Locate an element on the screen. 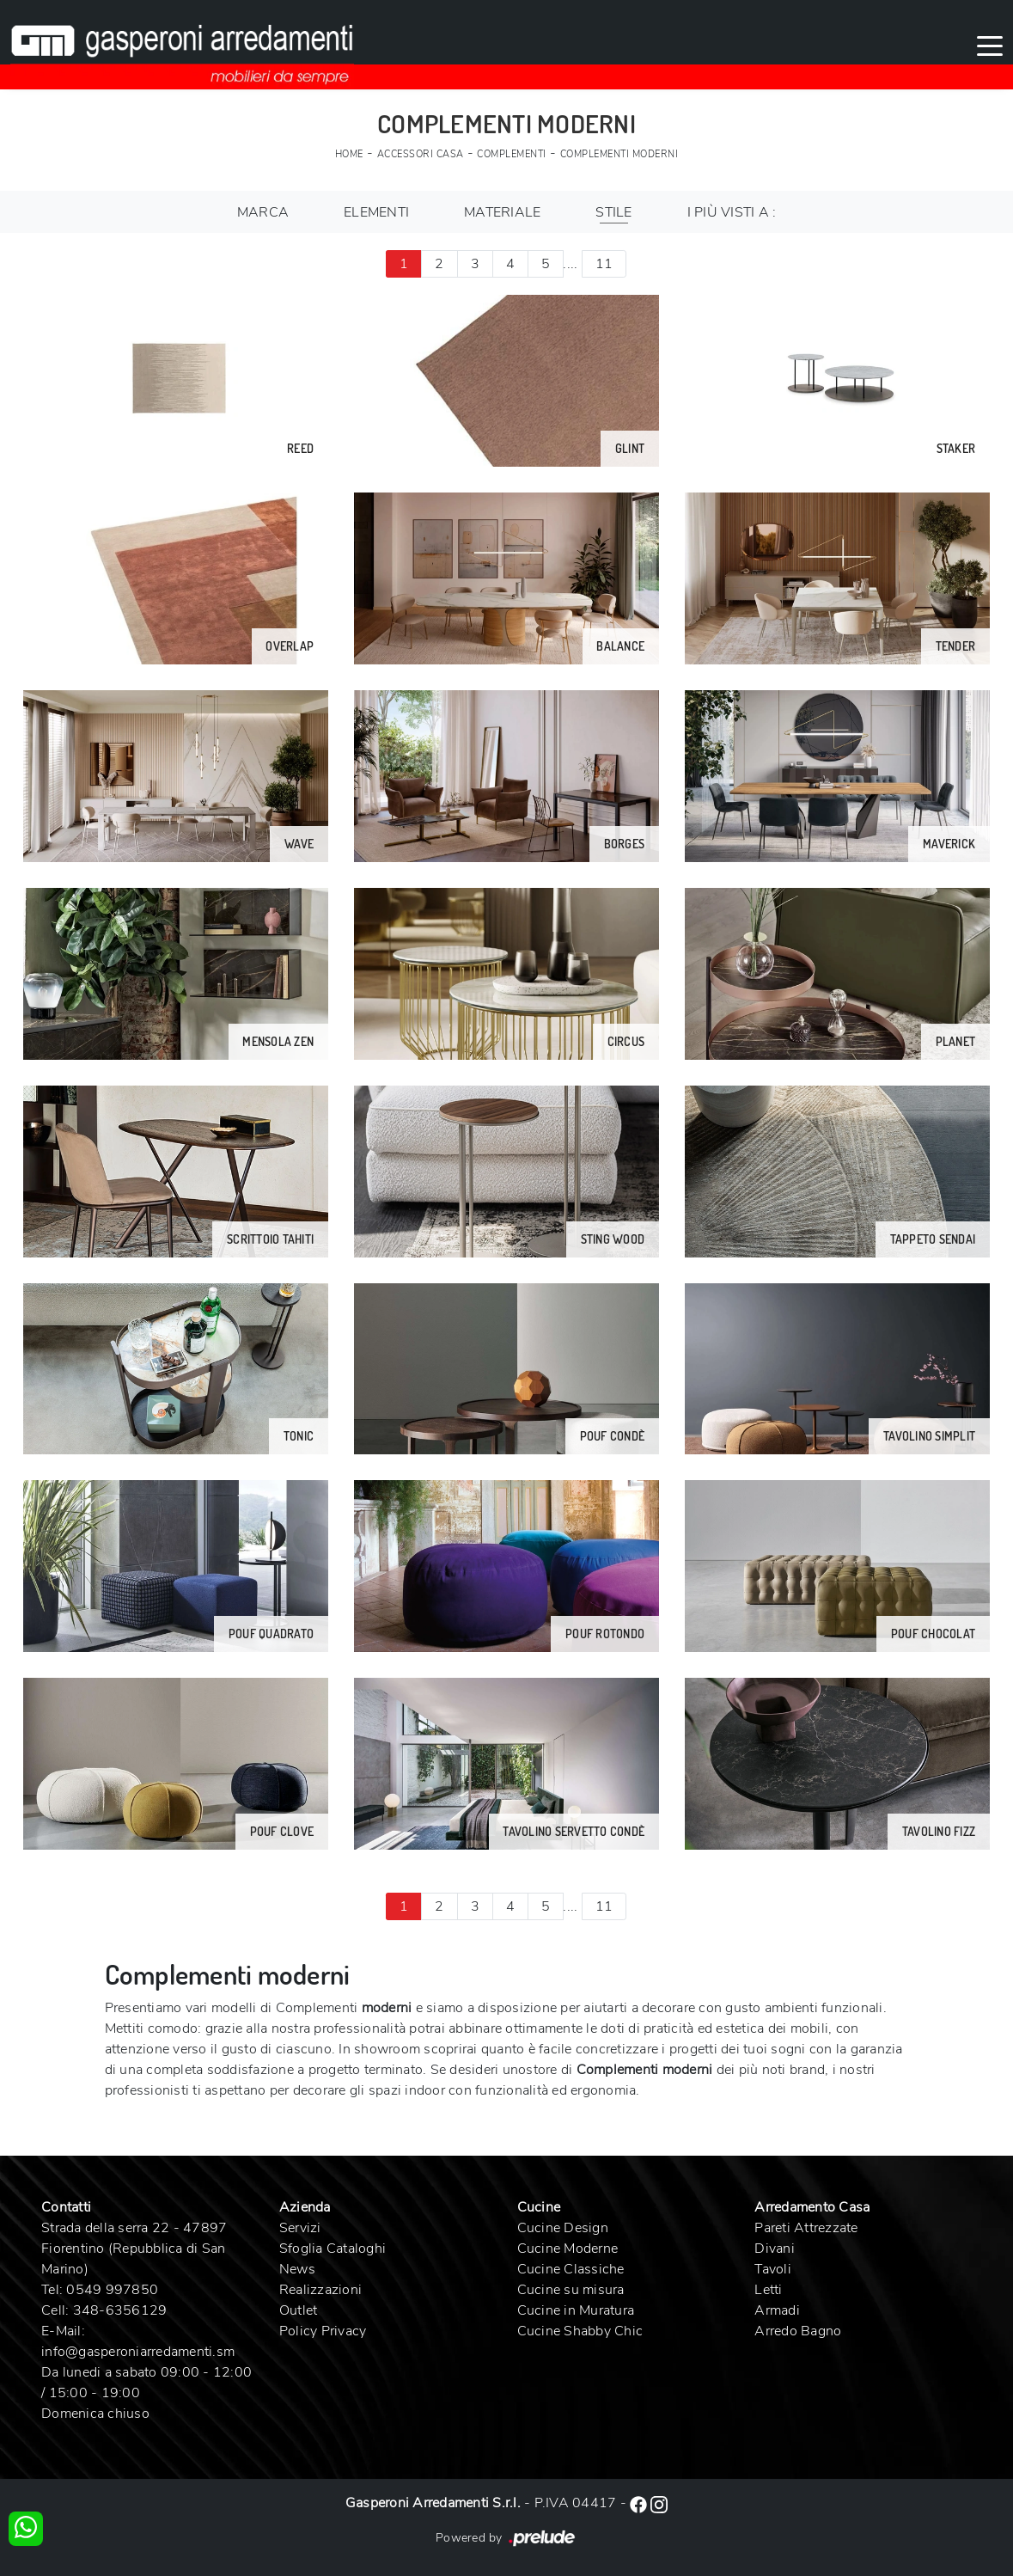 The width and height of the screenshot is (1013, 2576). I più visti a : [button] is located at coordinates (732, 212).